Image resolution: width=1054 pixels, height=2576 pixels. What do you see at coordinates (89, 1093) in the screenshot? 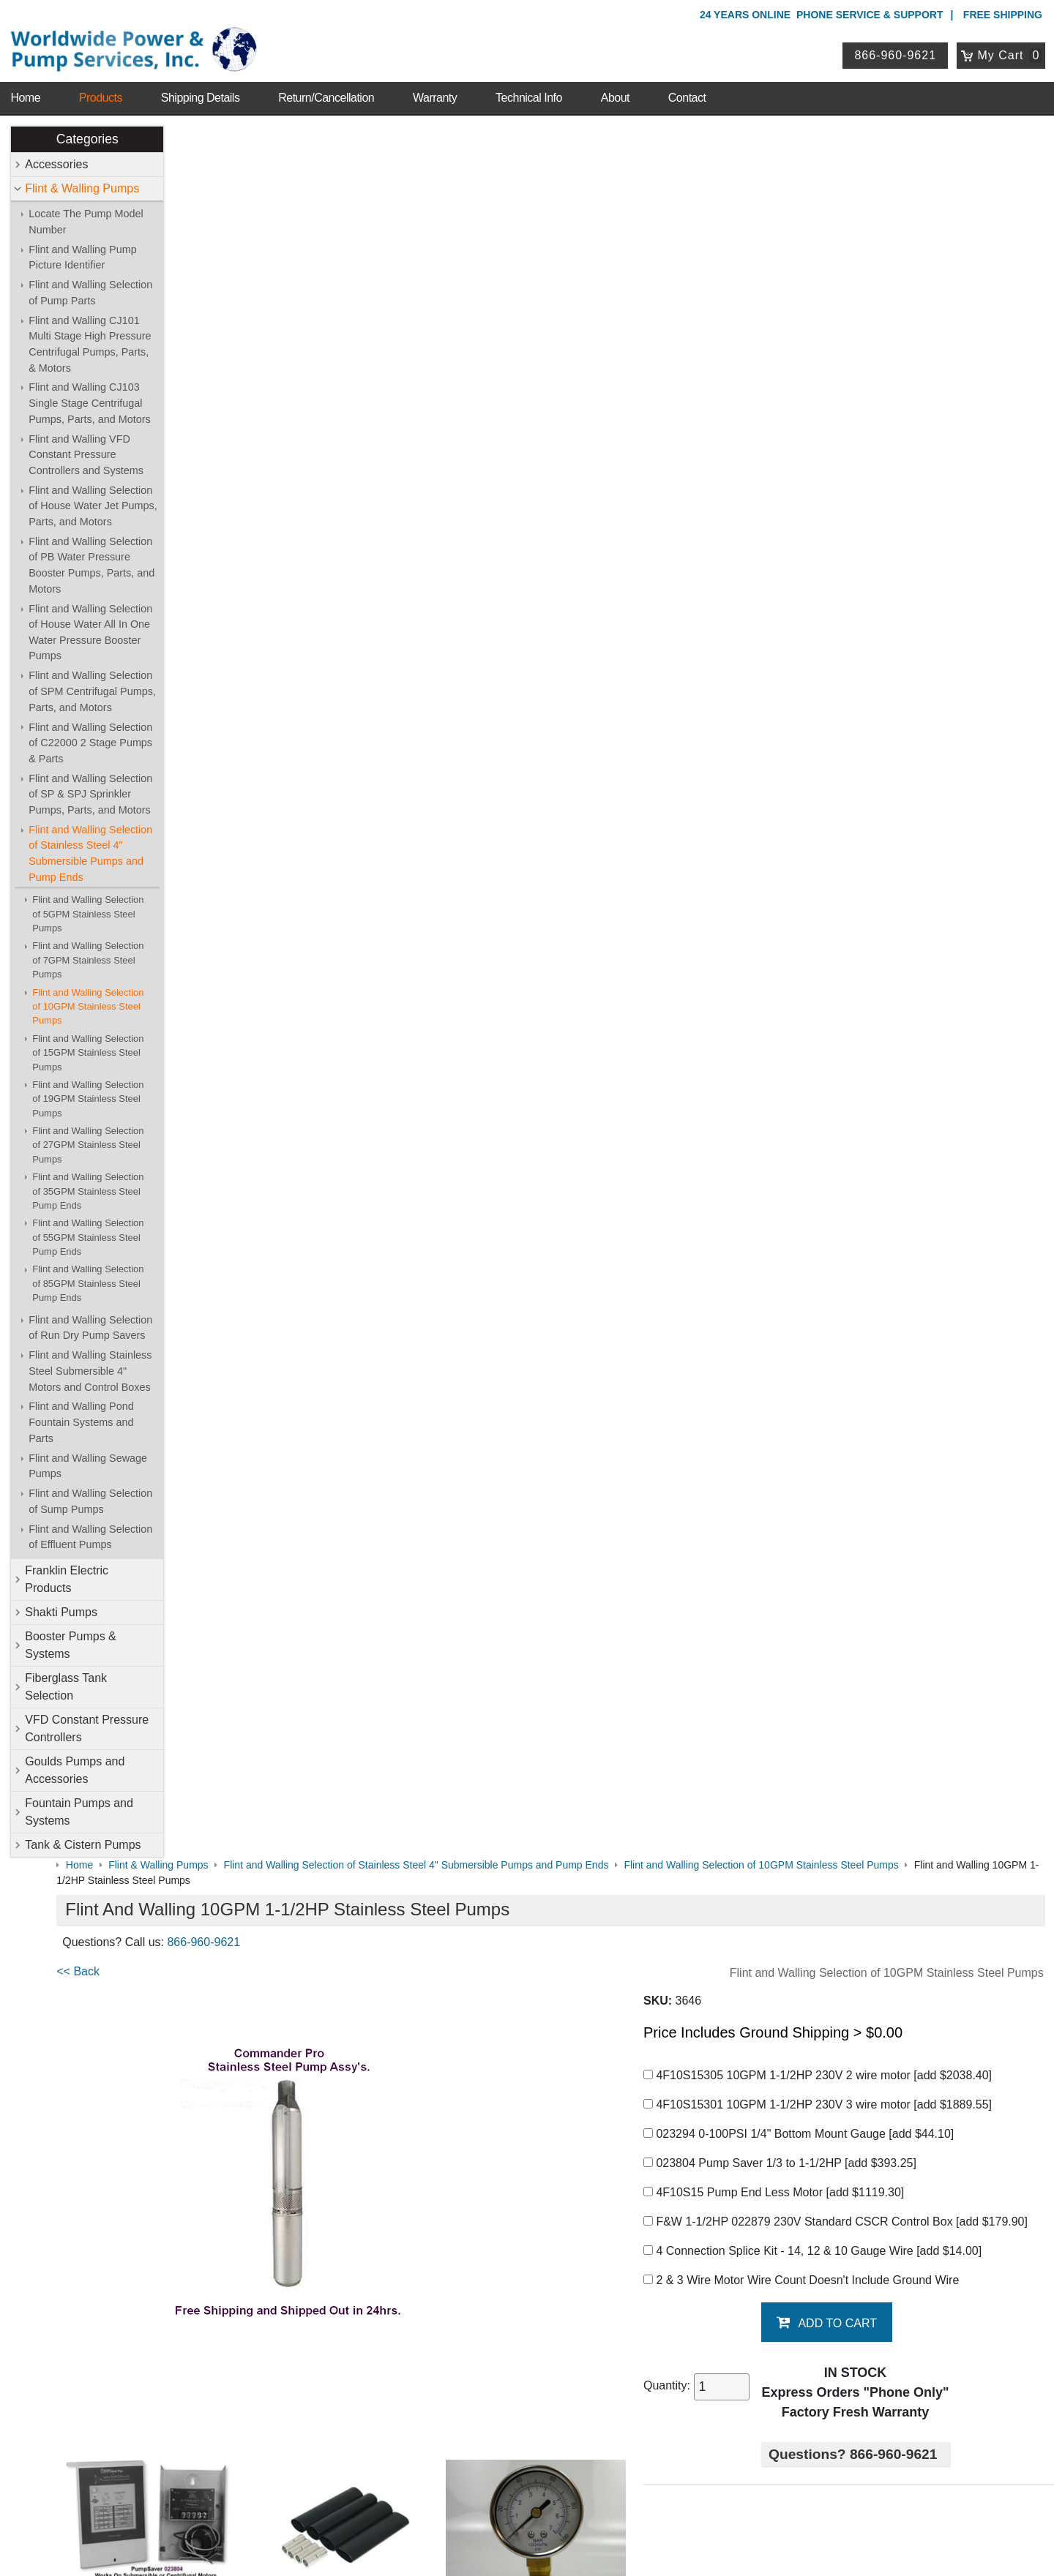
I see `Flint and Walling Selection of 19GPM Stainless Steel Pumps` at bounding box center [89, 1093].